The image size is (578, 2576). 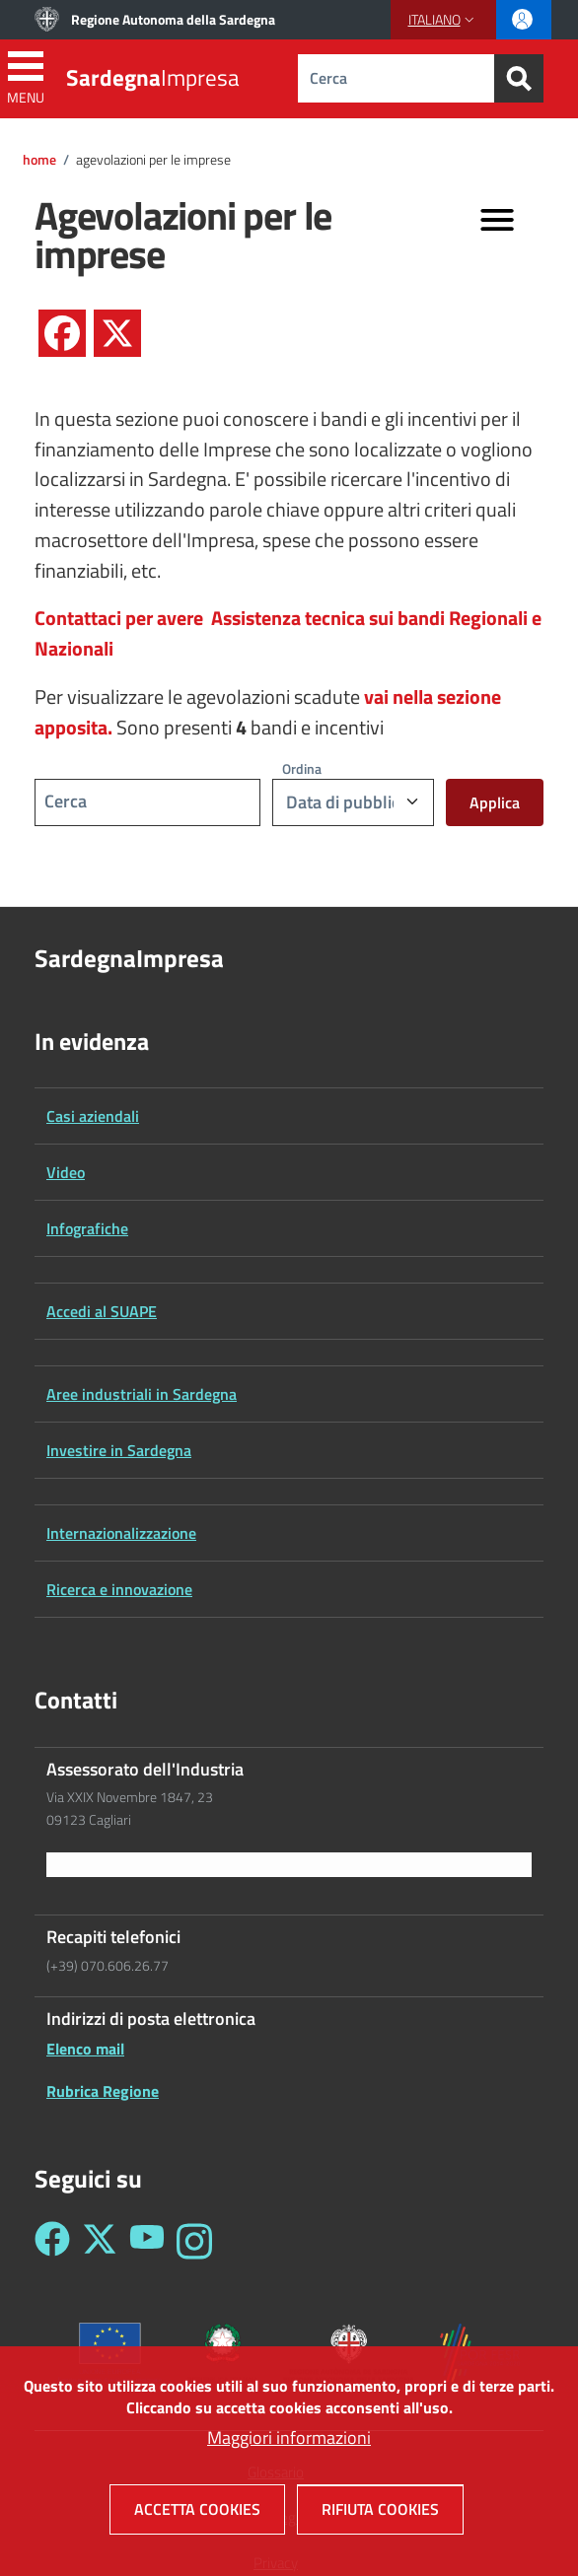 I want to click on [Seguici su YouTube - Sardegna Impresa], so click(x=147, y=2241).